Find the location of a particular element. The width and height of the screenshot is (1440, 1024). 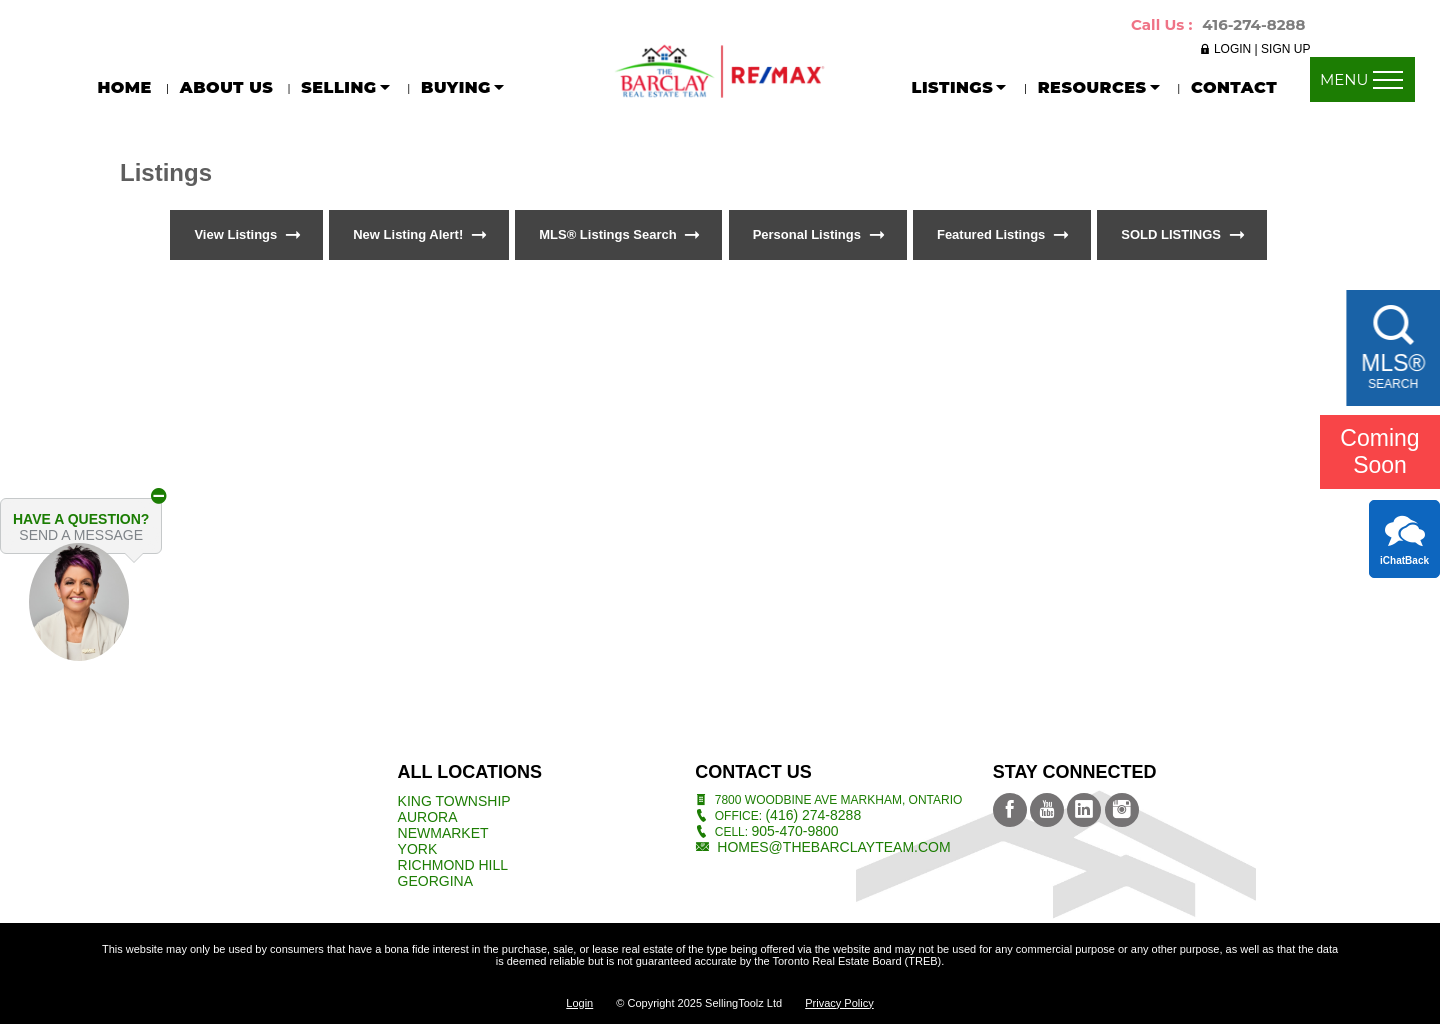

SIGN UP [button] is located at coordinates (1285, 49).